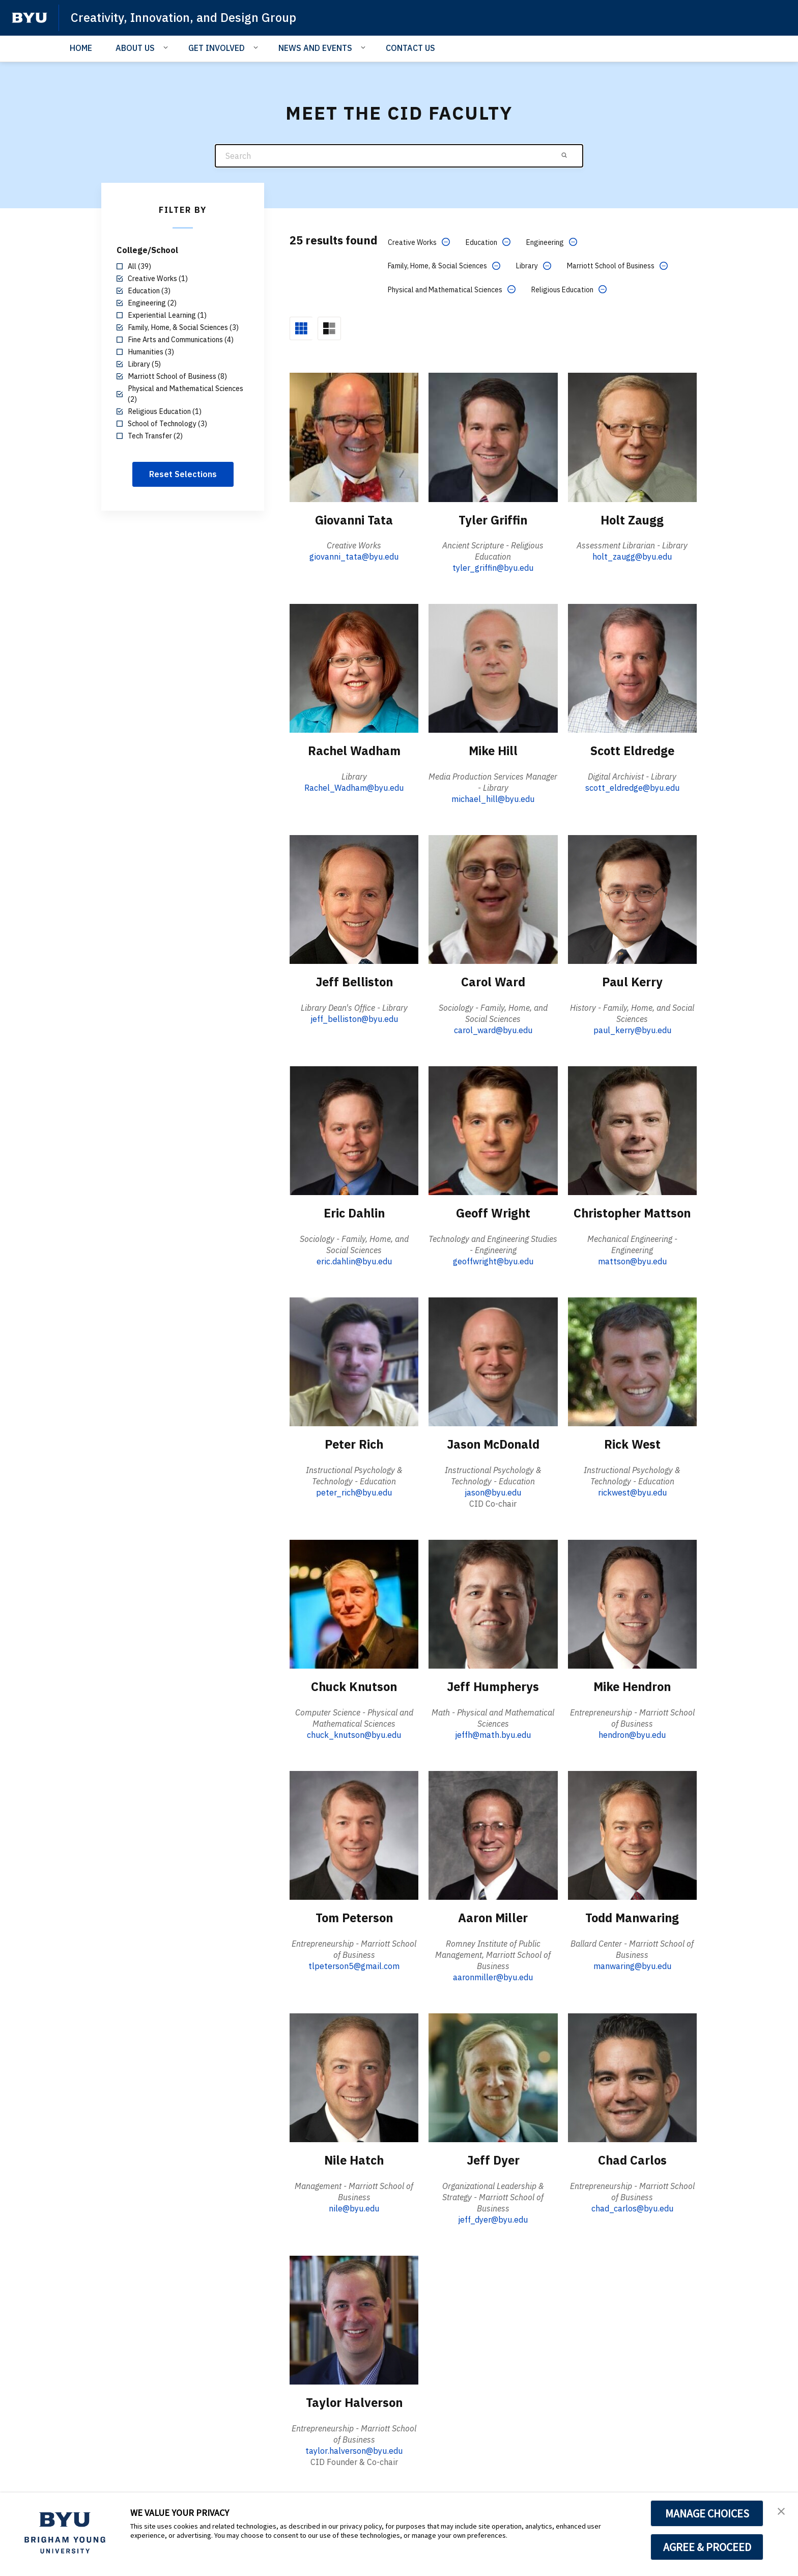 The width and height of the screenshot is (798, 2576). Describe the element at coordinates (354, 1018) in the screenshot. I see `jeff_belliston@byu.edu` at that location.